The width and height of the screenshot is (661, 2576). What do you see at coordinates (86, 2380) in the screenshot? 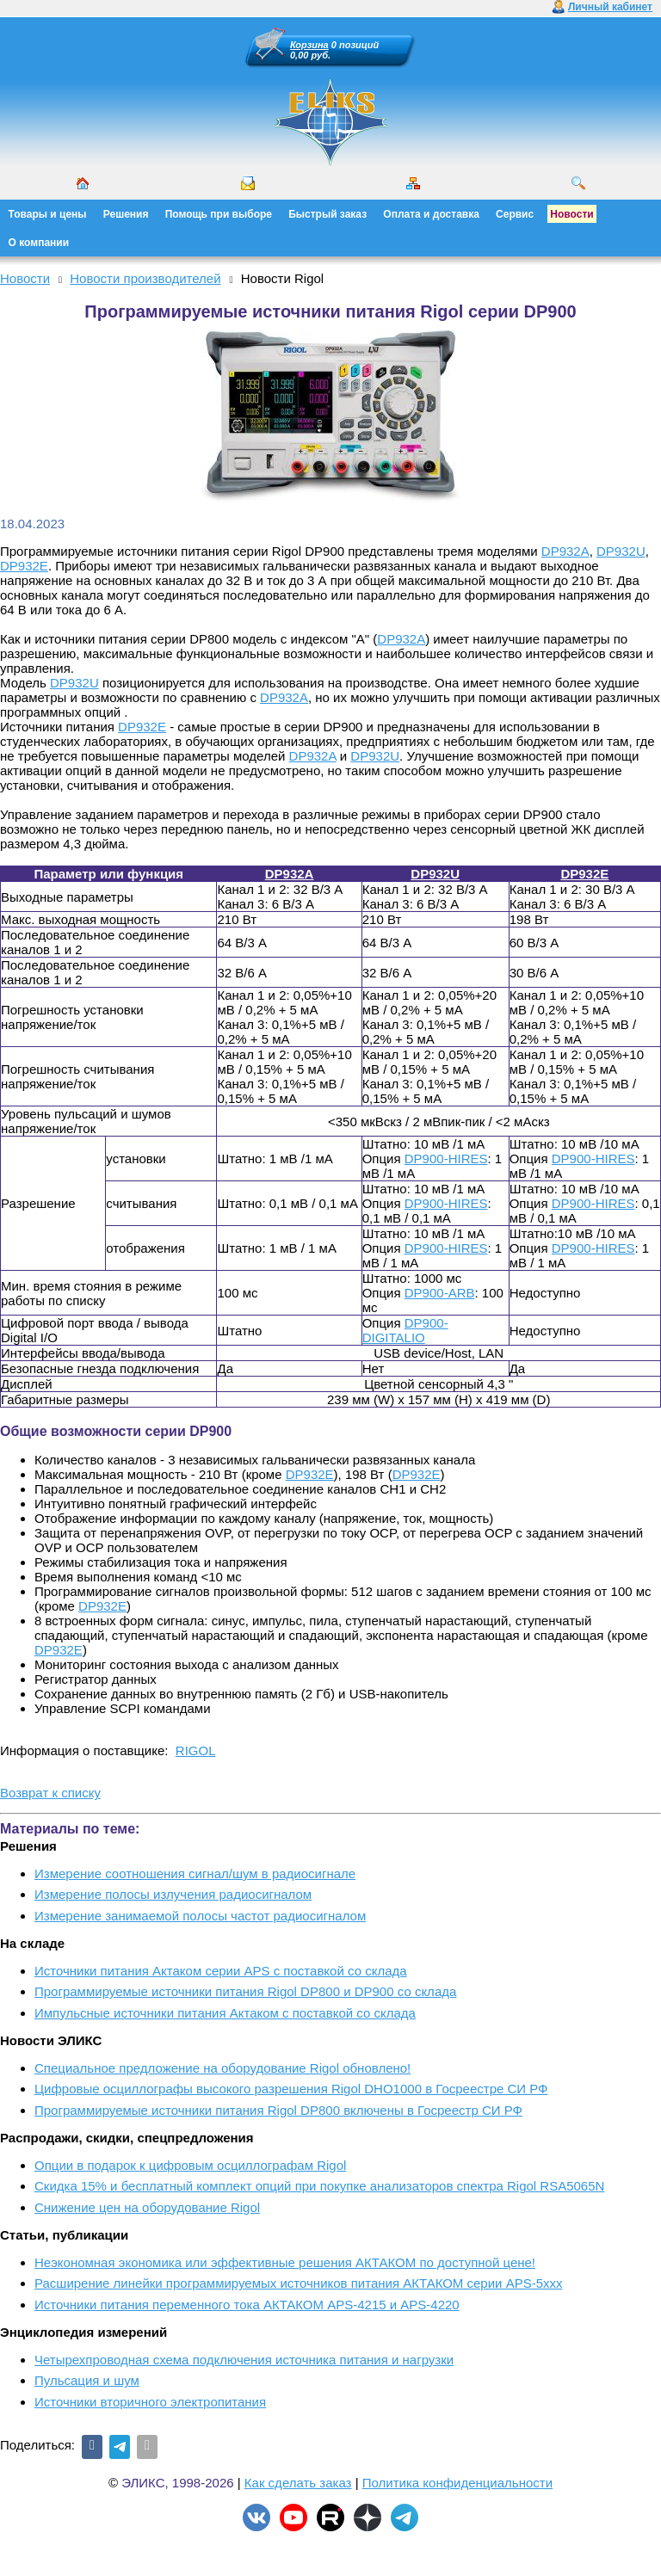
I see `Пульсация и шум` at bounding box center [86, 2380].